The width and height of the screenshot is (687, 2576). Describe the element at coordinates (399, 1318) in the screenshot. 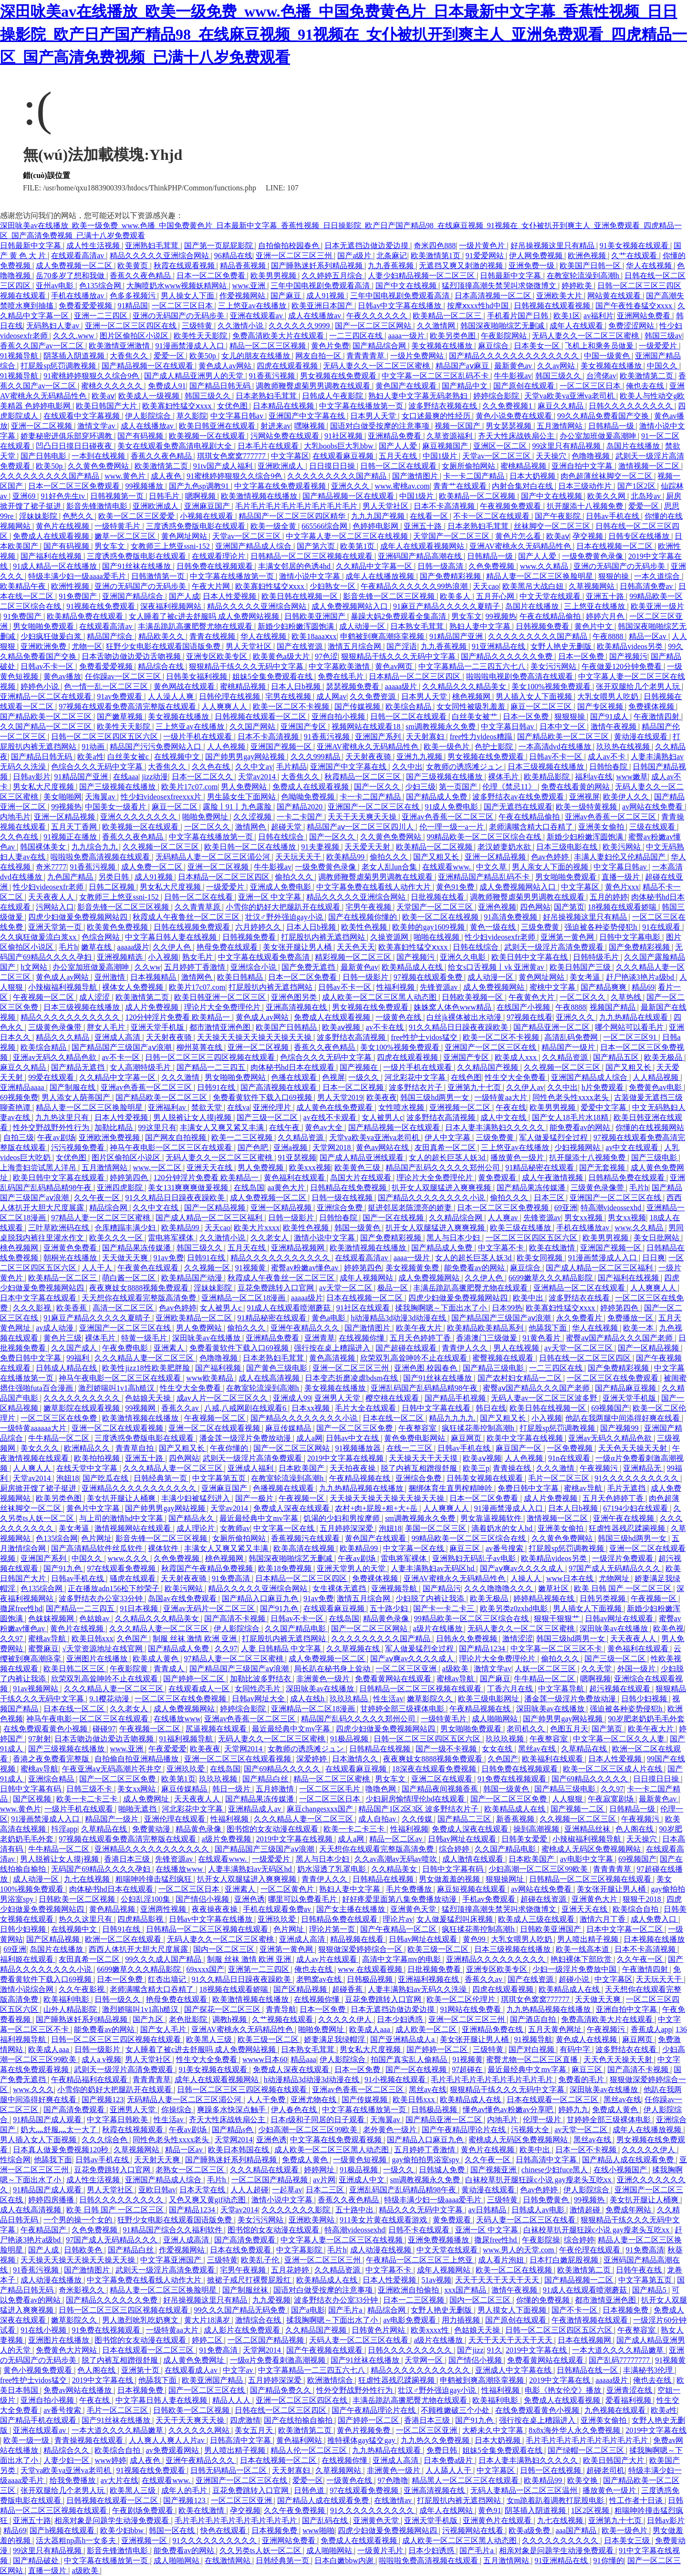

I see `h动漫精品3d动漫3d动漫在线` at that location.